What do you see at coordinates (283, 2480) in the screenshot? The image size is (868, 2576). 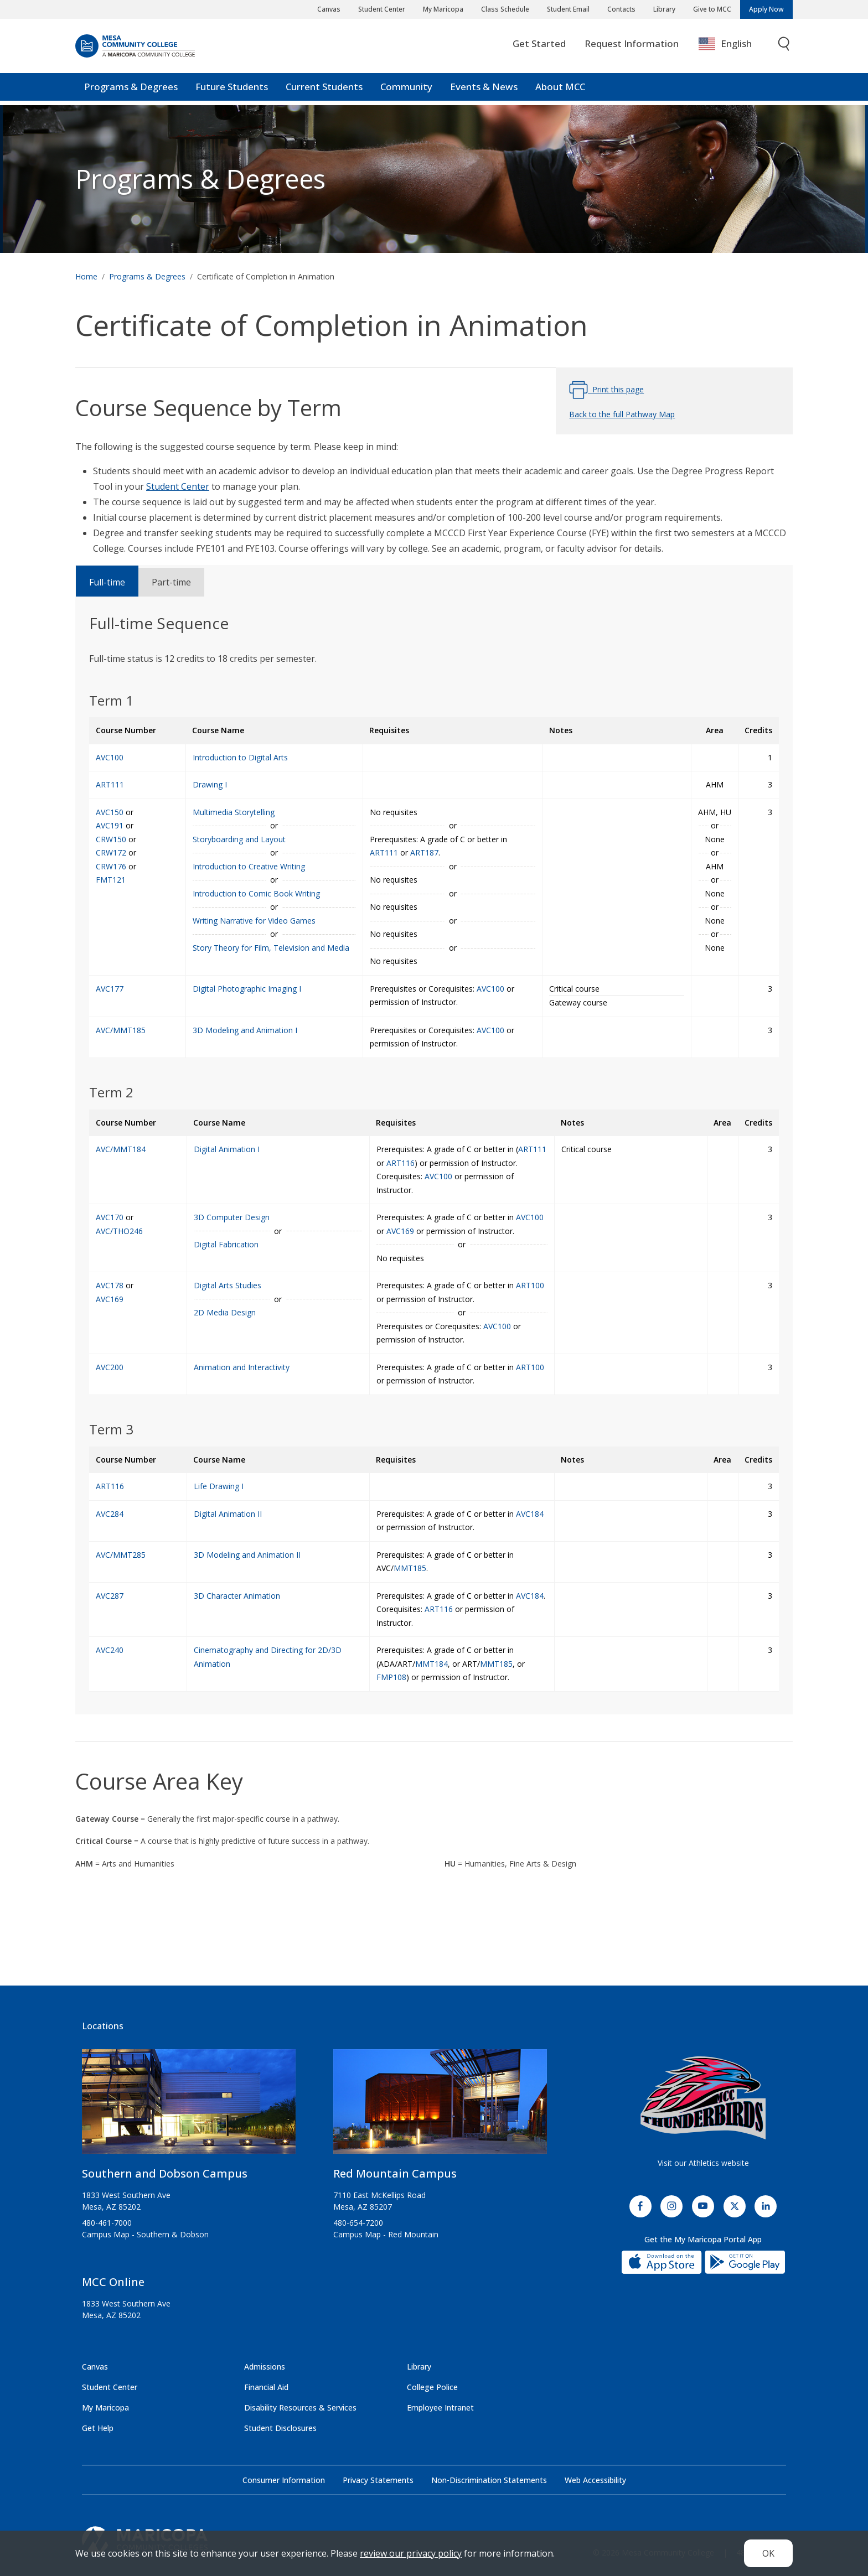 I see `Consumer Information` at bounding box center [283, 2480].